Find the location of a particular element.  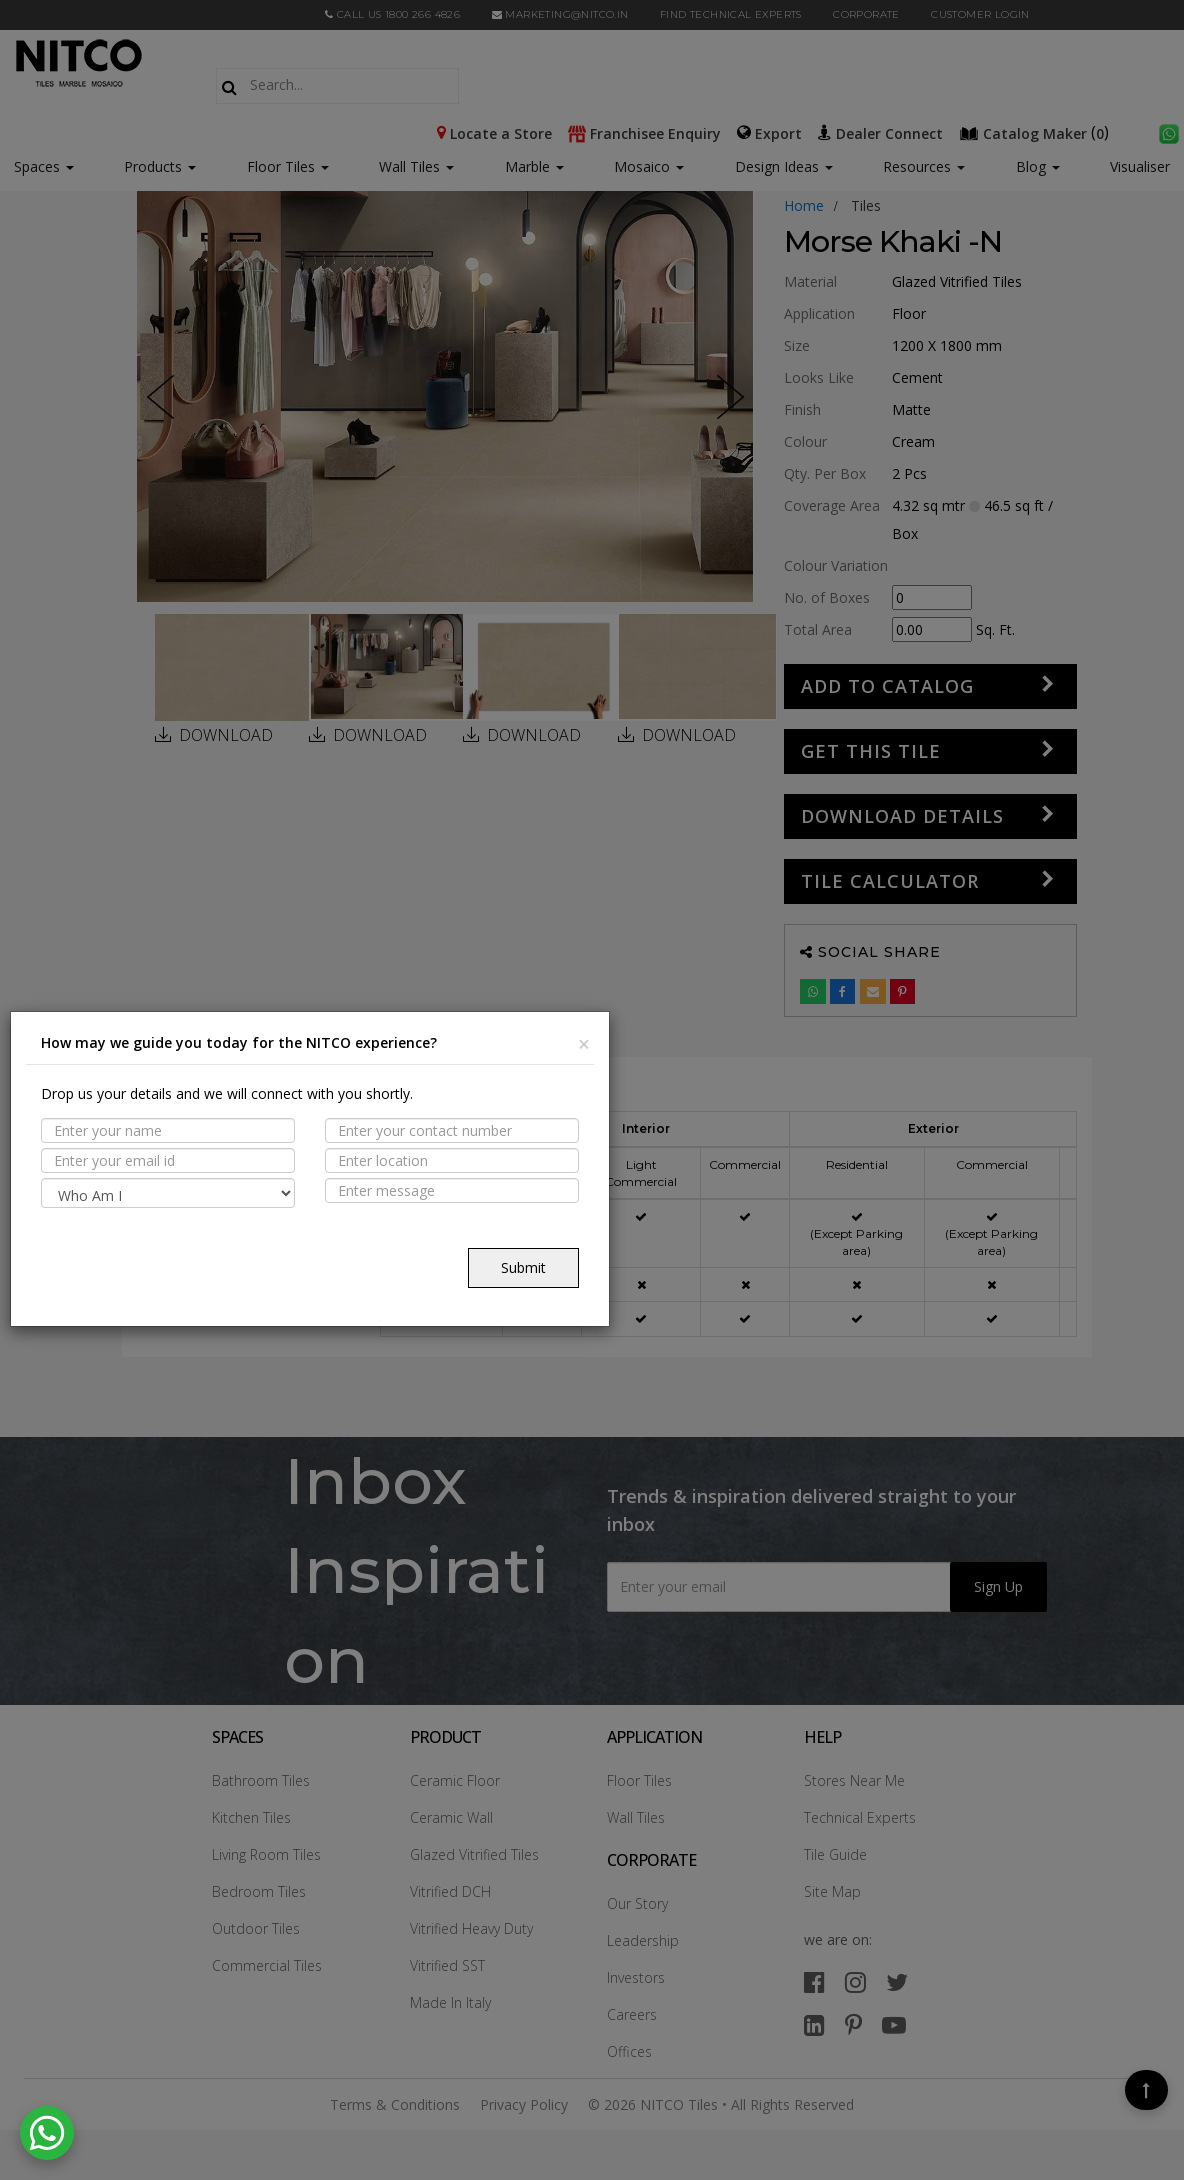

Customer Login is located at coordinates (980, 14).